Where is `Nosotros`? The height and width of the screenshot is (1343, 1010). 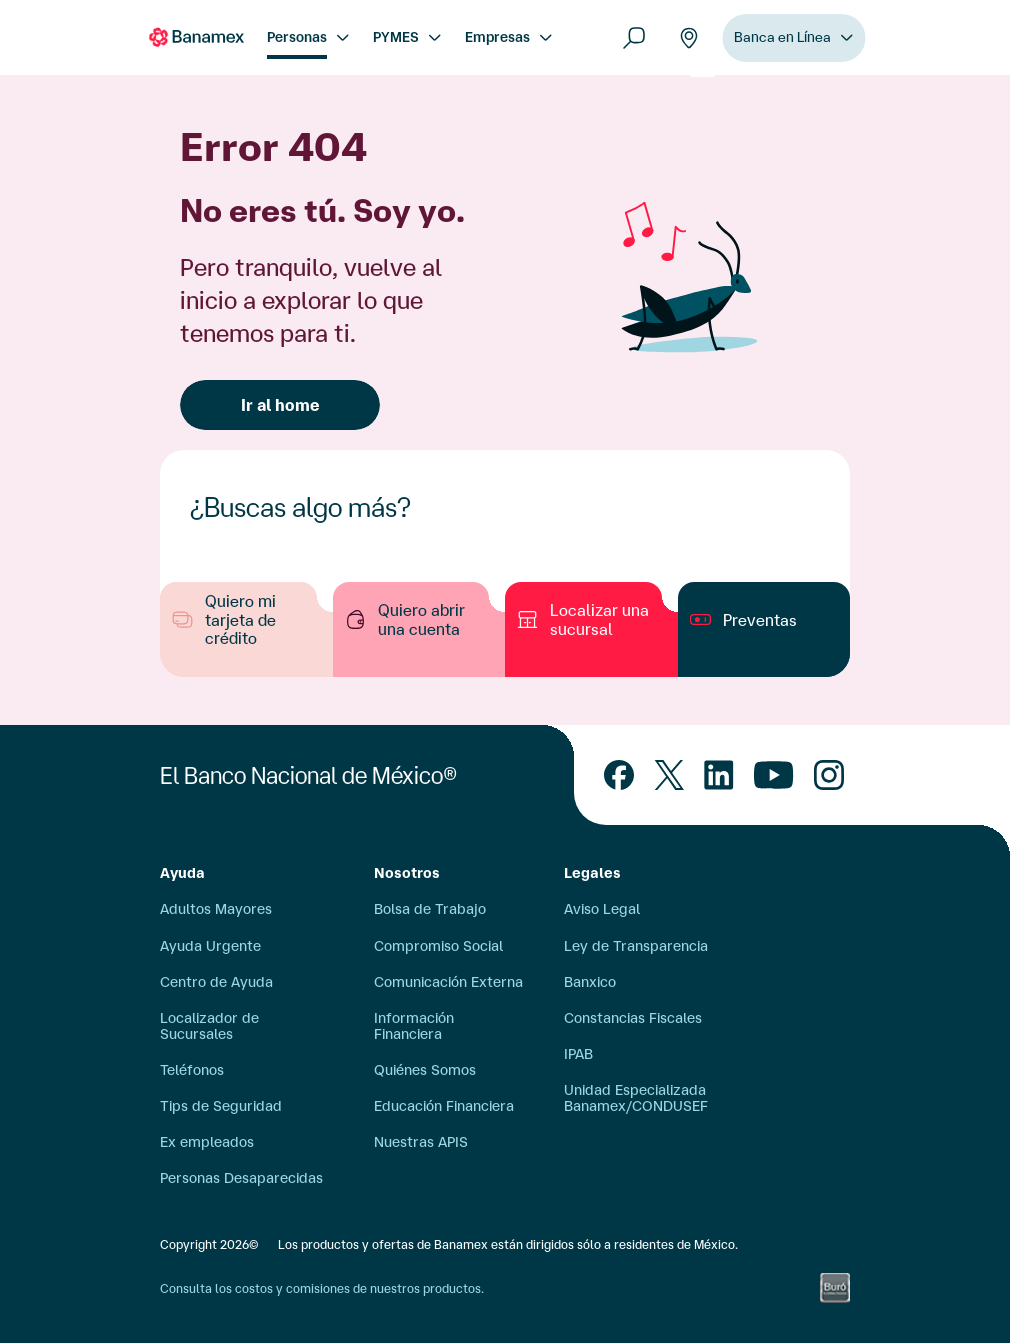 Nosotros is located at coordinates (407, 873).